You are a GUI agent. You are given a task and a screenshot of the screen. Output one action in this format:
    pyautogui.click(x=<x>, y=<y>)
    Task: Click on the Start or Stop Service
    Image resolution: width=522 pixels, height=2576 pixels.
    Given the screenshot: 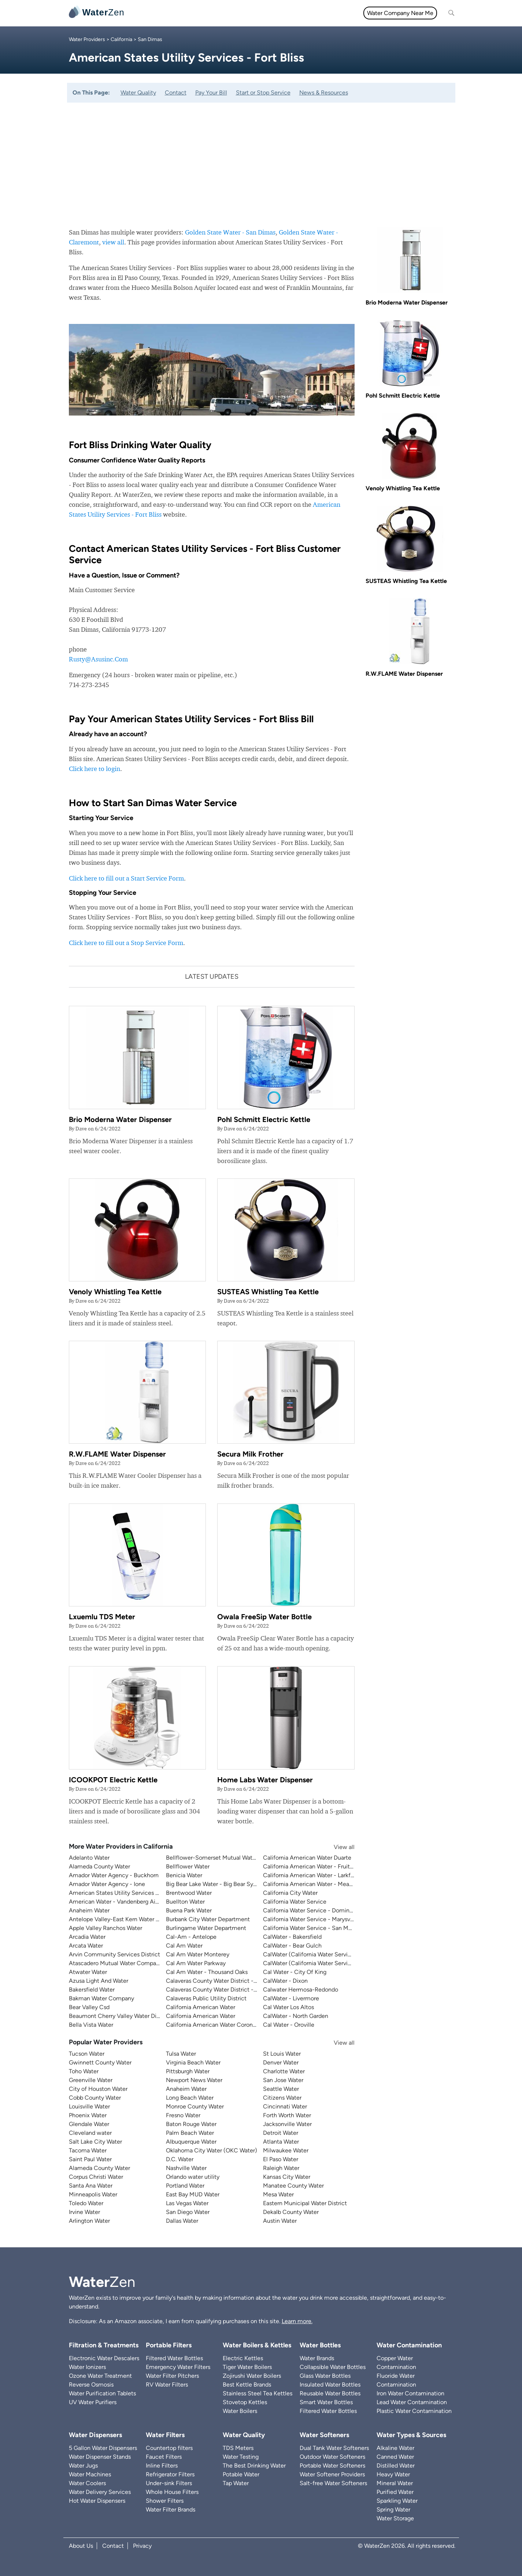 What is the action you would take?
    pyautogui.click(x=263, y=92)
    